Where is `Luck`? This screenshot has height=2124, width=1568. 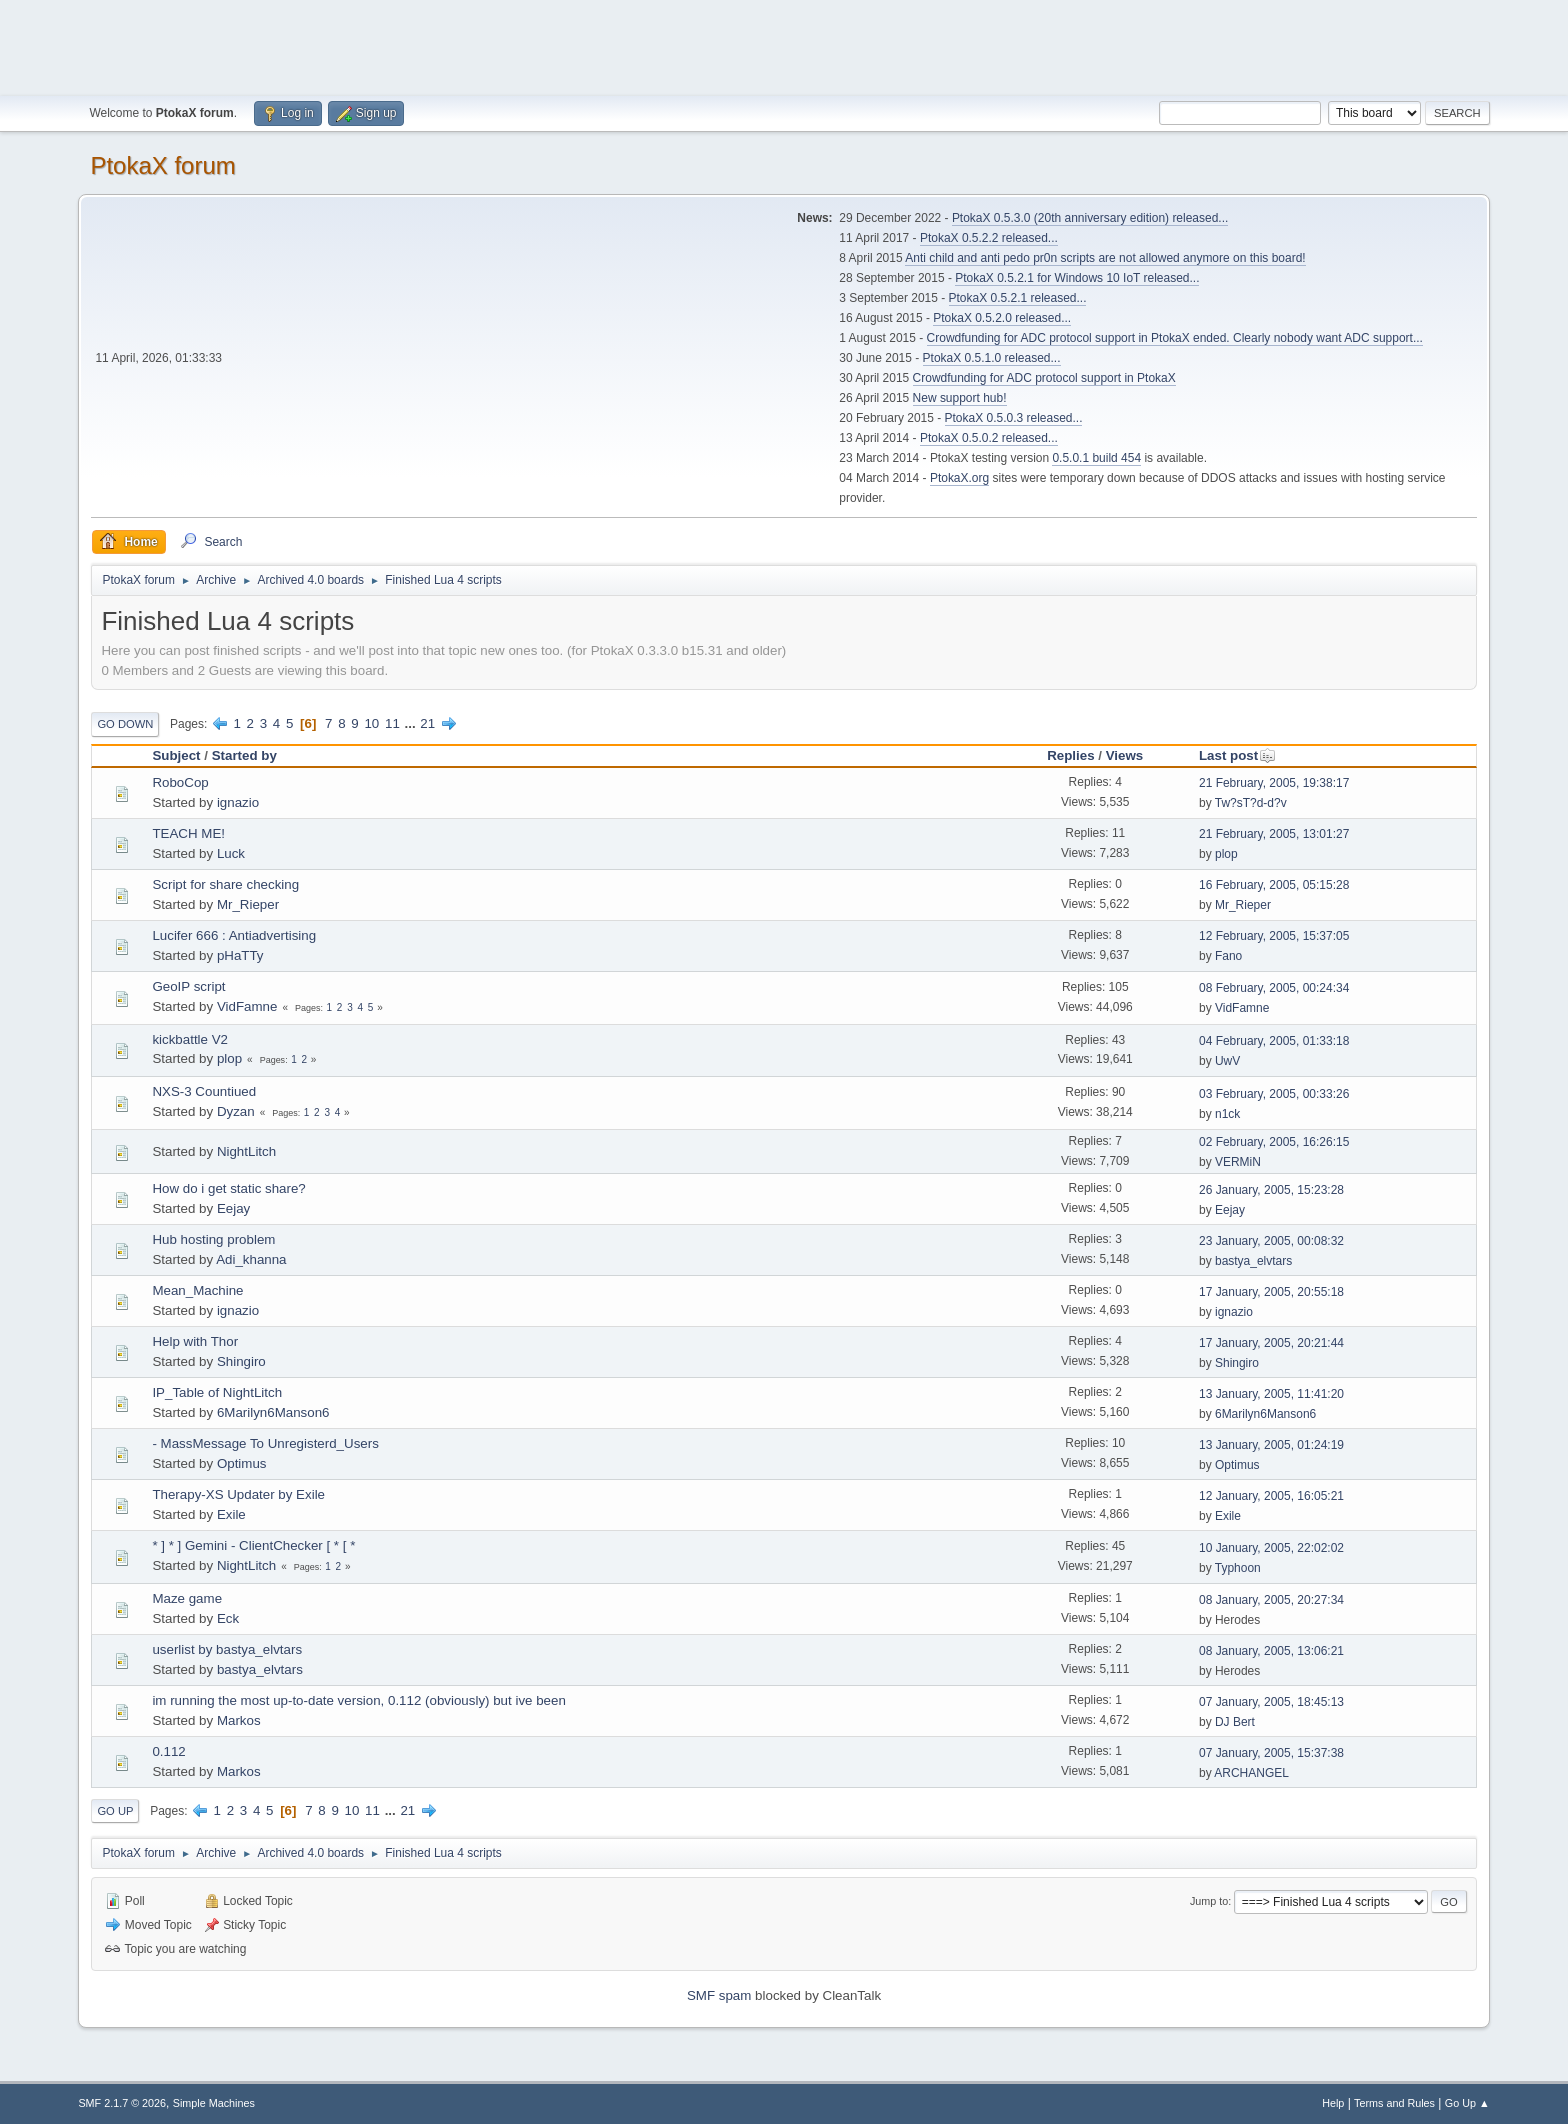 Luck is located at coordinates (231, 853).